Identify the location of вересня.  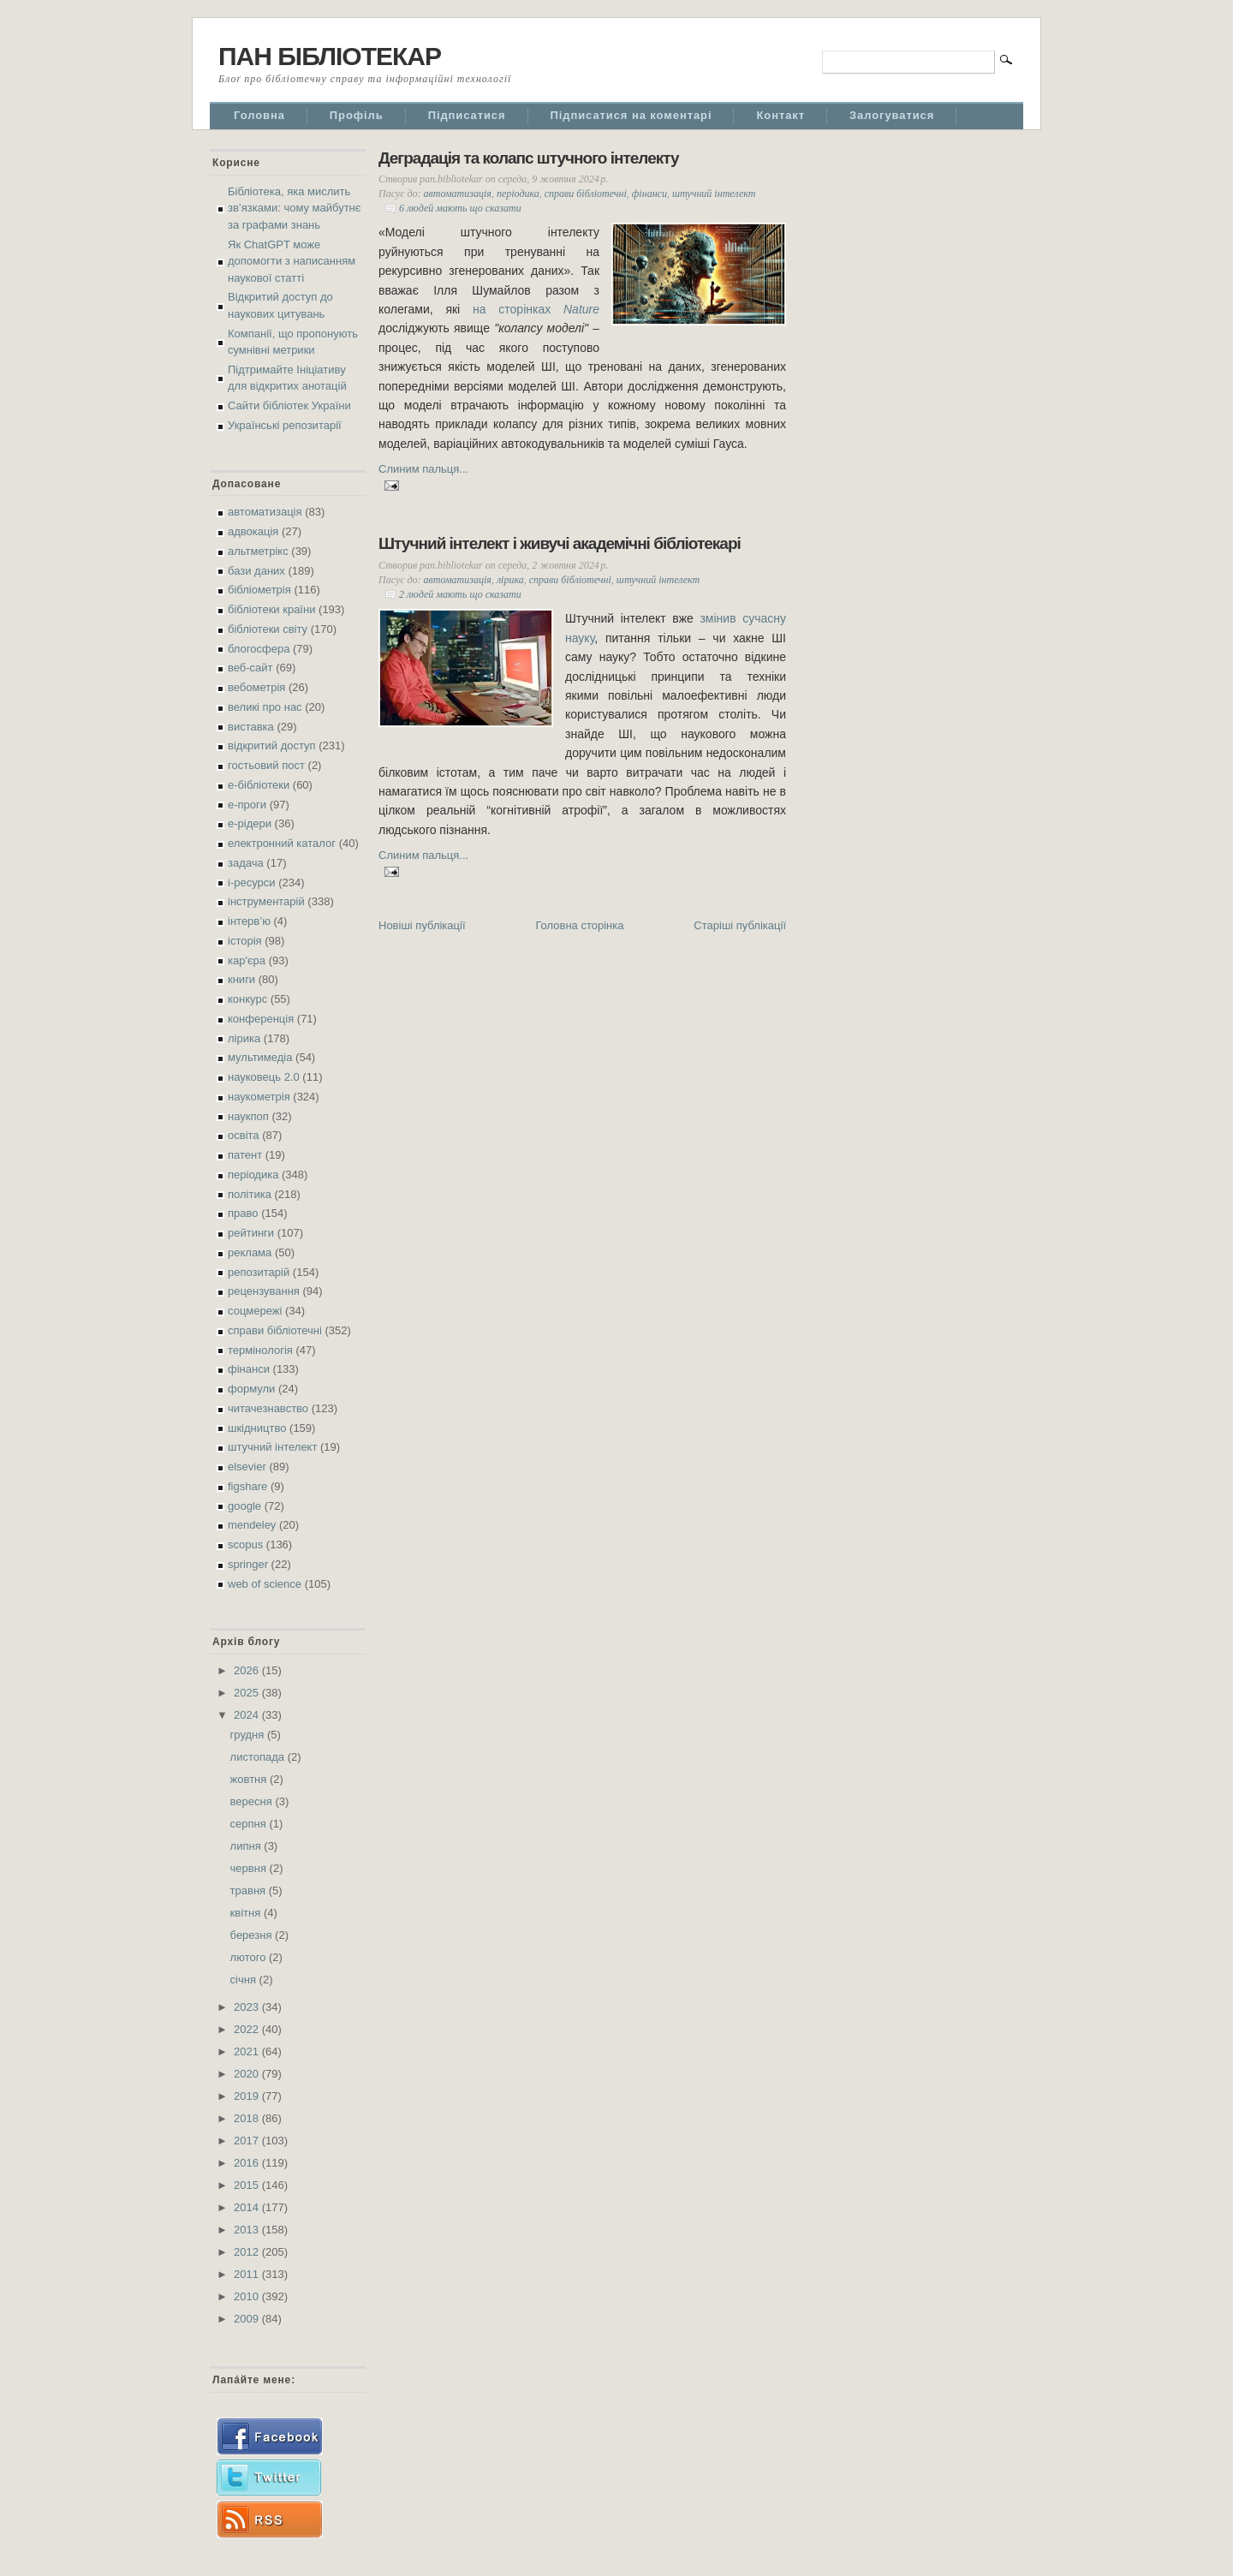
(253, 1801).